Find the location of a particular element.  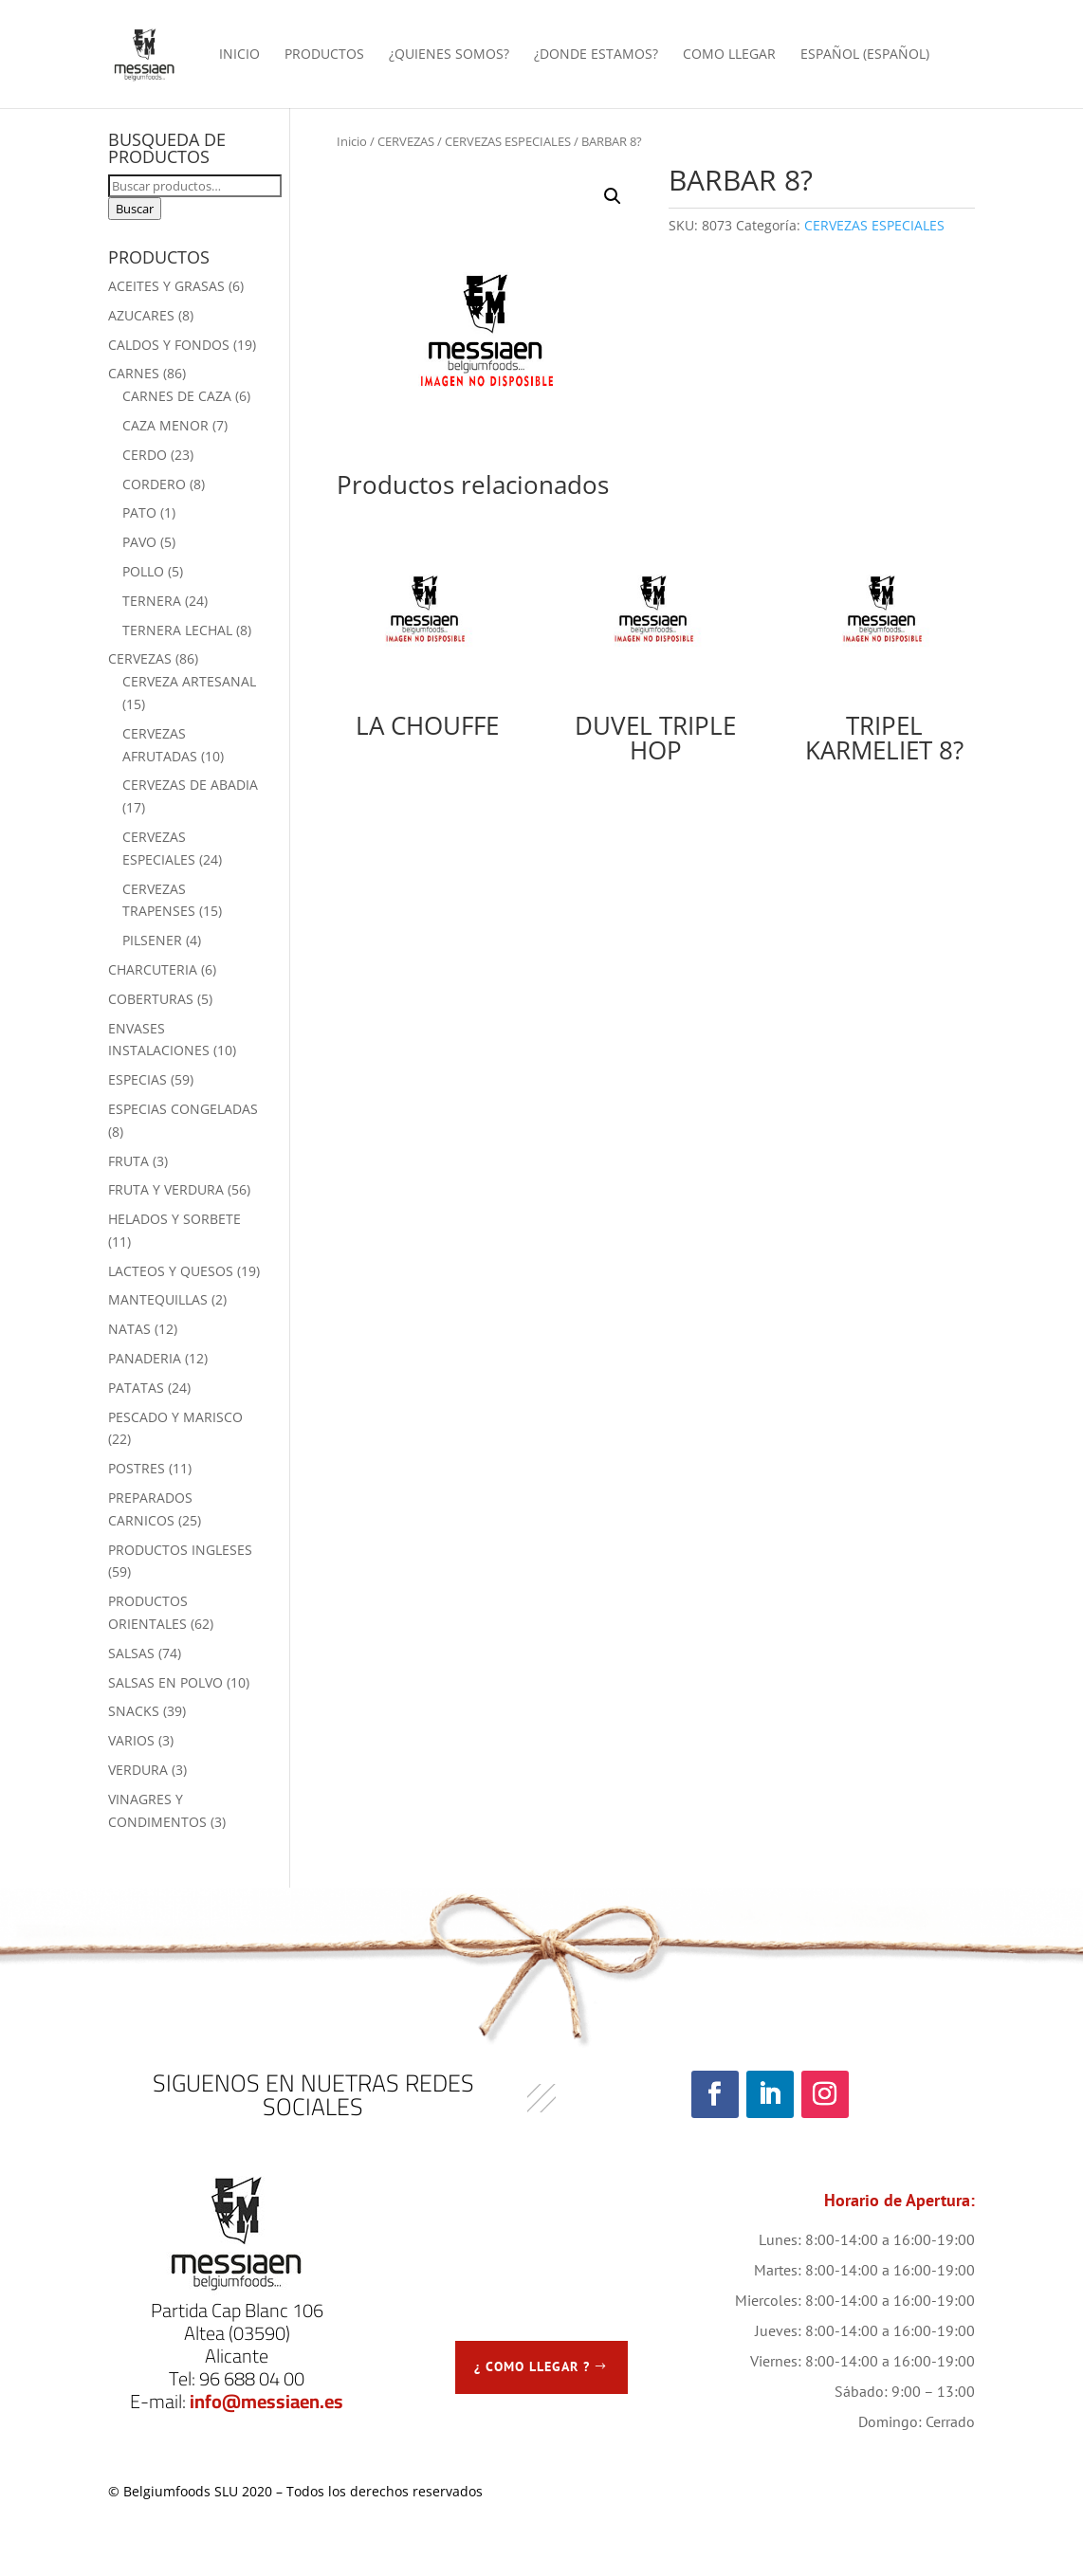

POSTRES is located at coordinates (136, 1468).